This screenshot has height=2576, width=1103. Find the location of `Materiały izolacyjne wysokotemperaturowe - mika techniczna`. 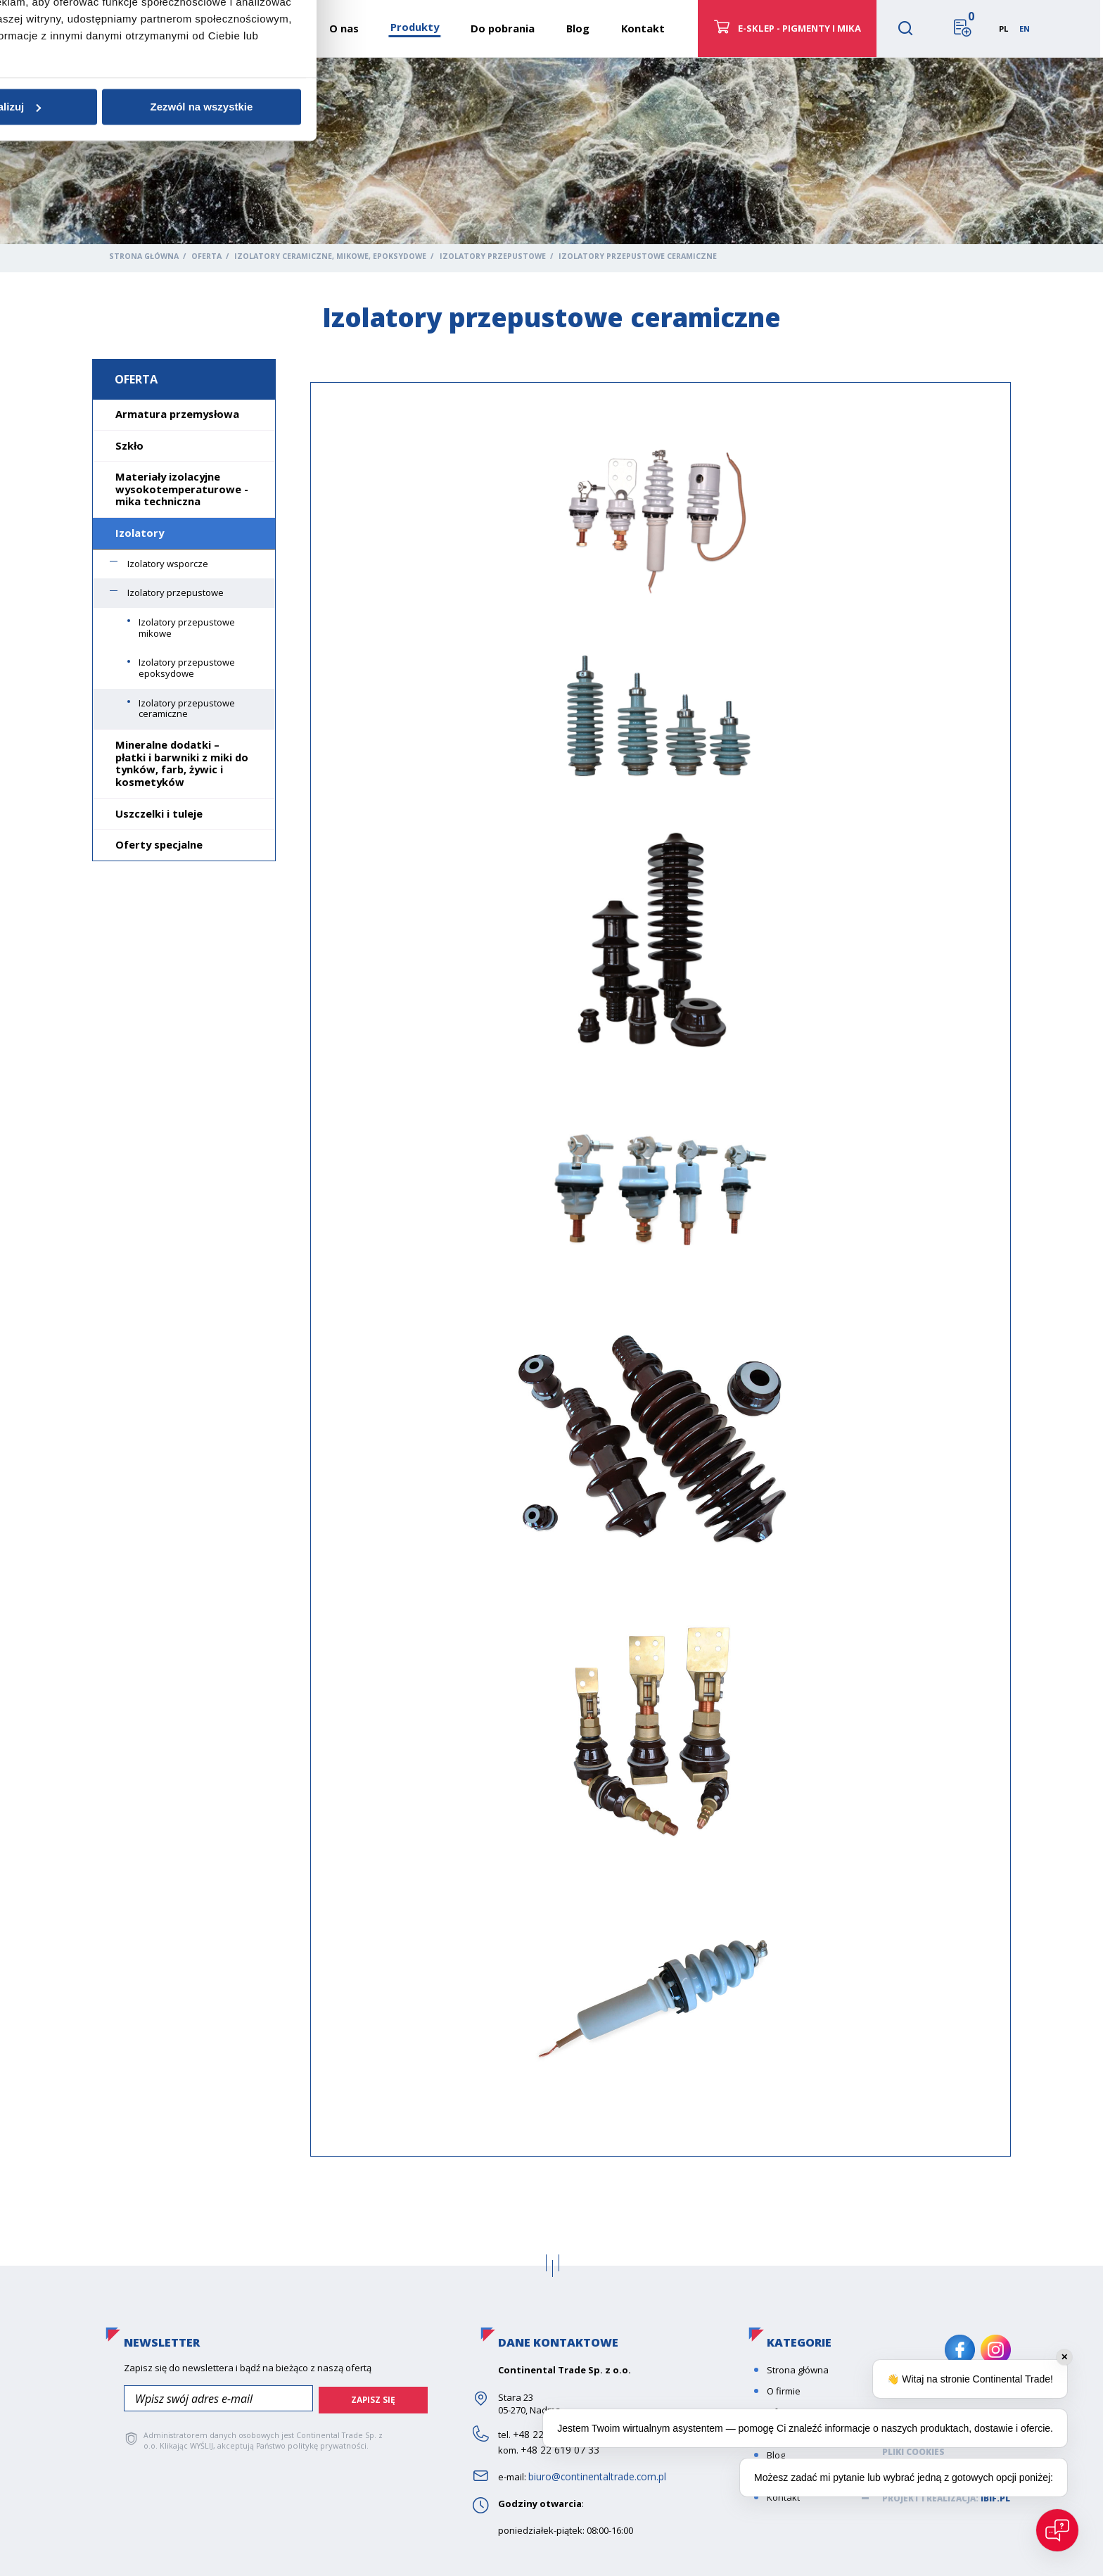

Materiały izolacyjne wysokotemperaturowe - mika techniczna is located at coordinates (181, 488).